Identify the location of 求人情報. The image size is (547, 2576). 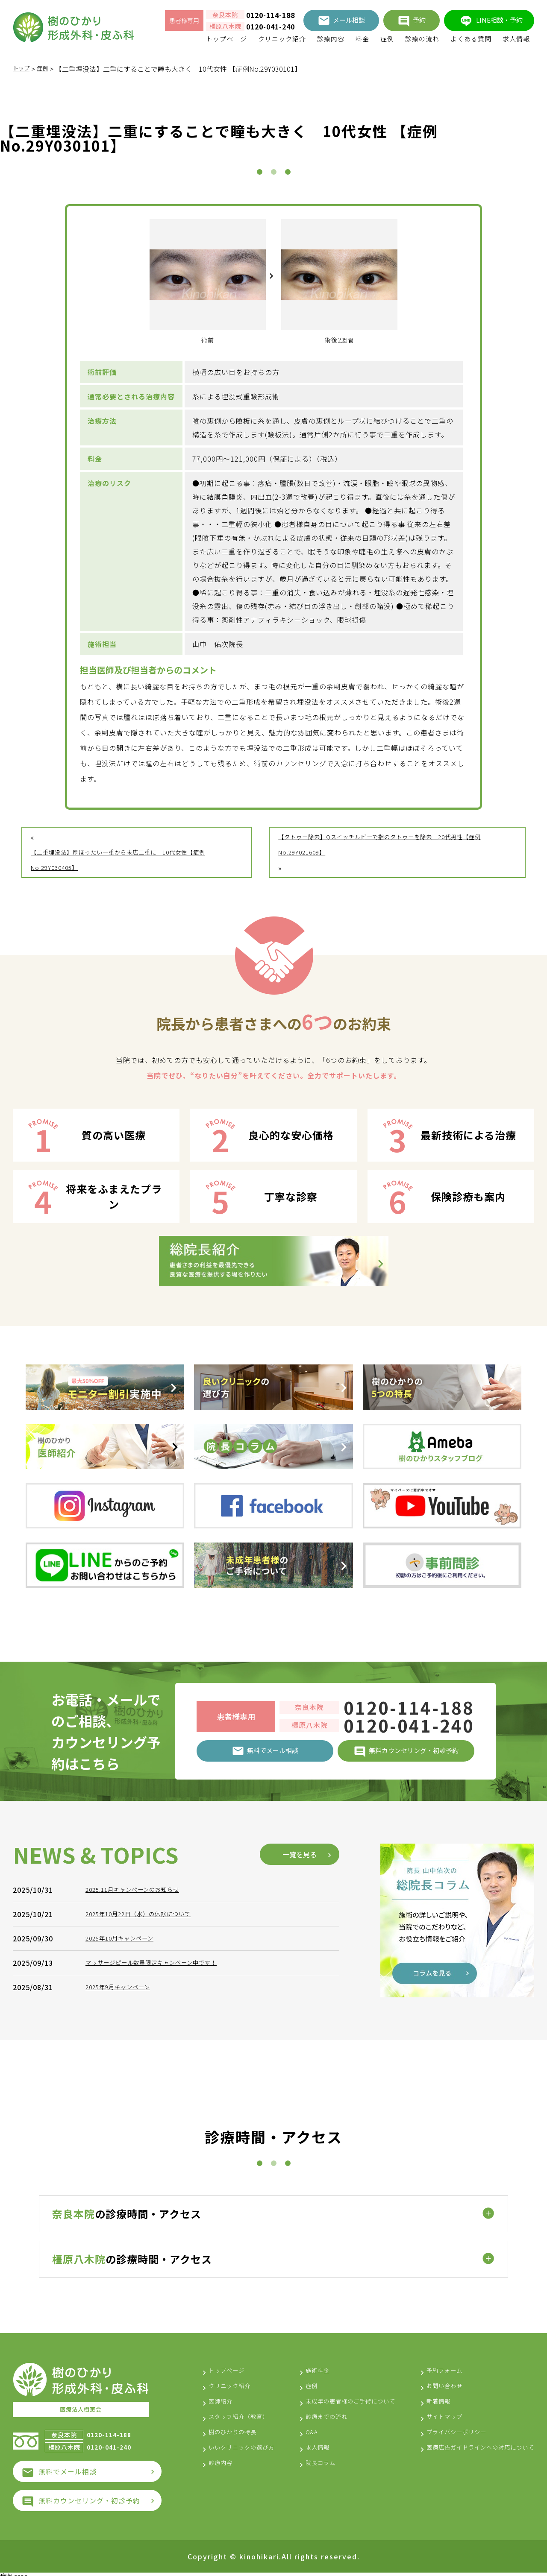
(516, 38).